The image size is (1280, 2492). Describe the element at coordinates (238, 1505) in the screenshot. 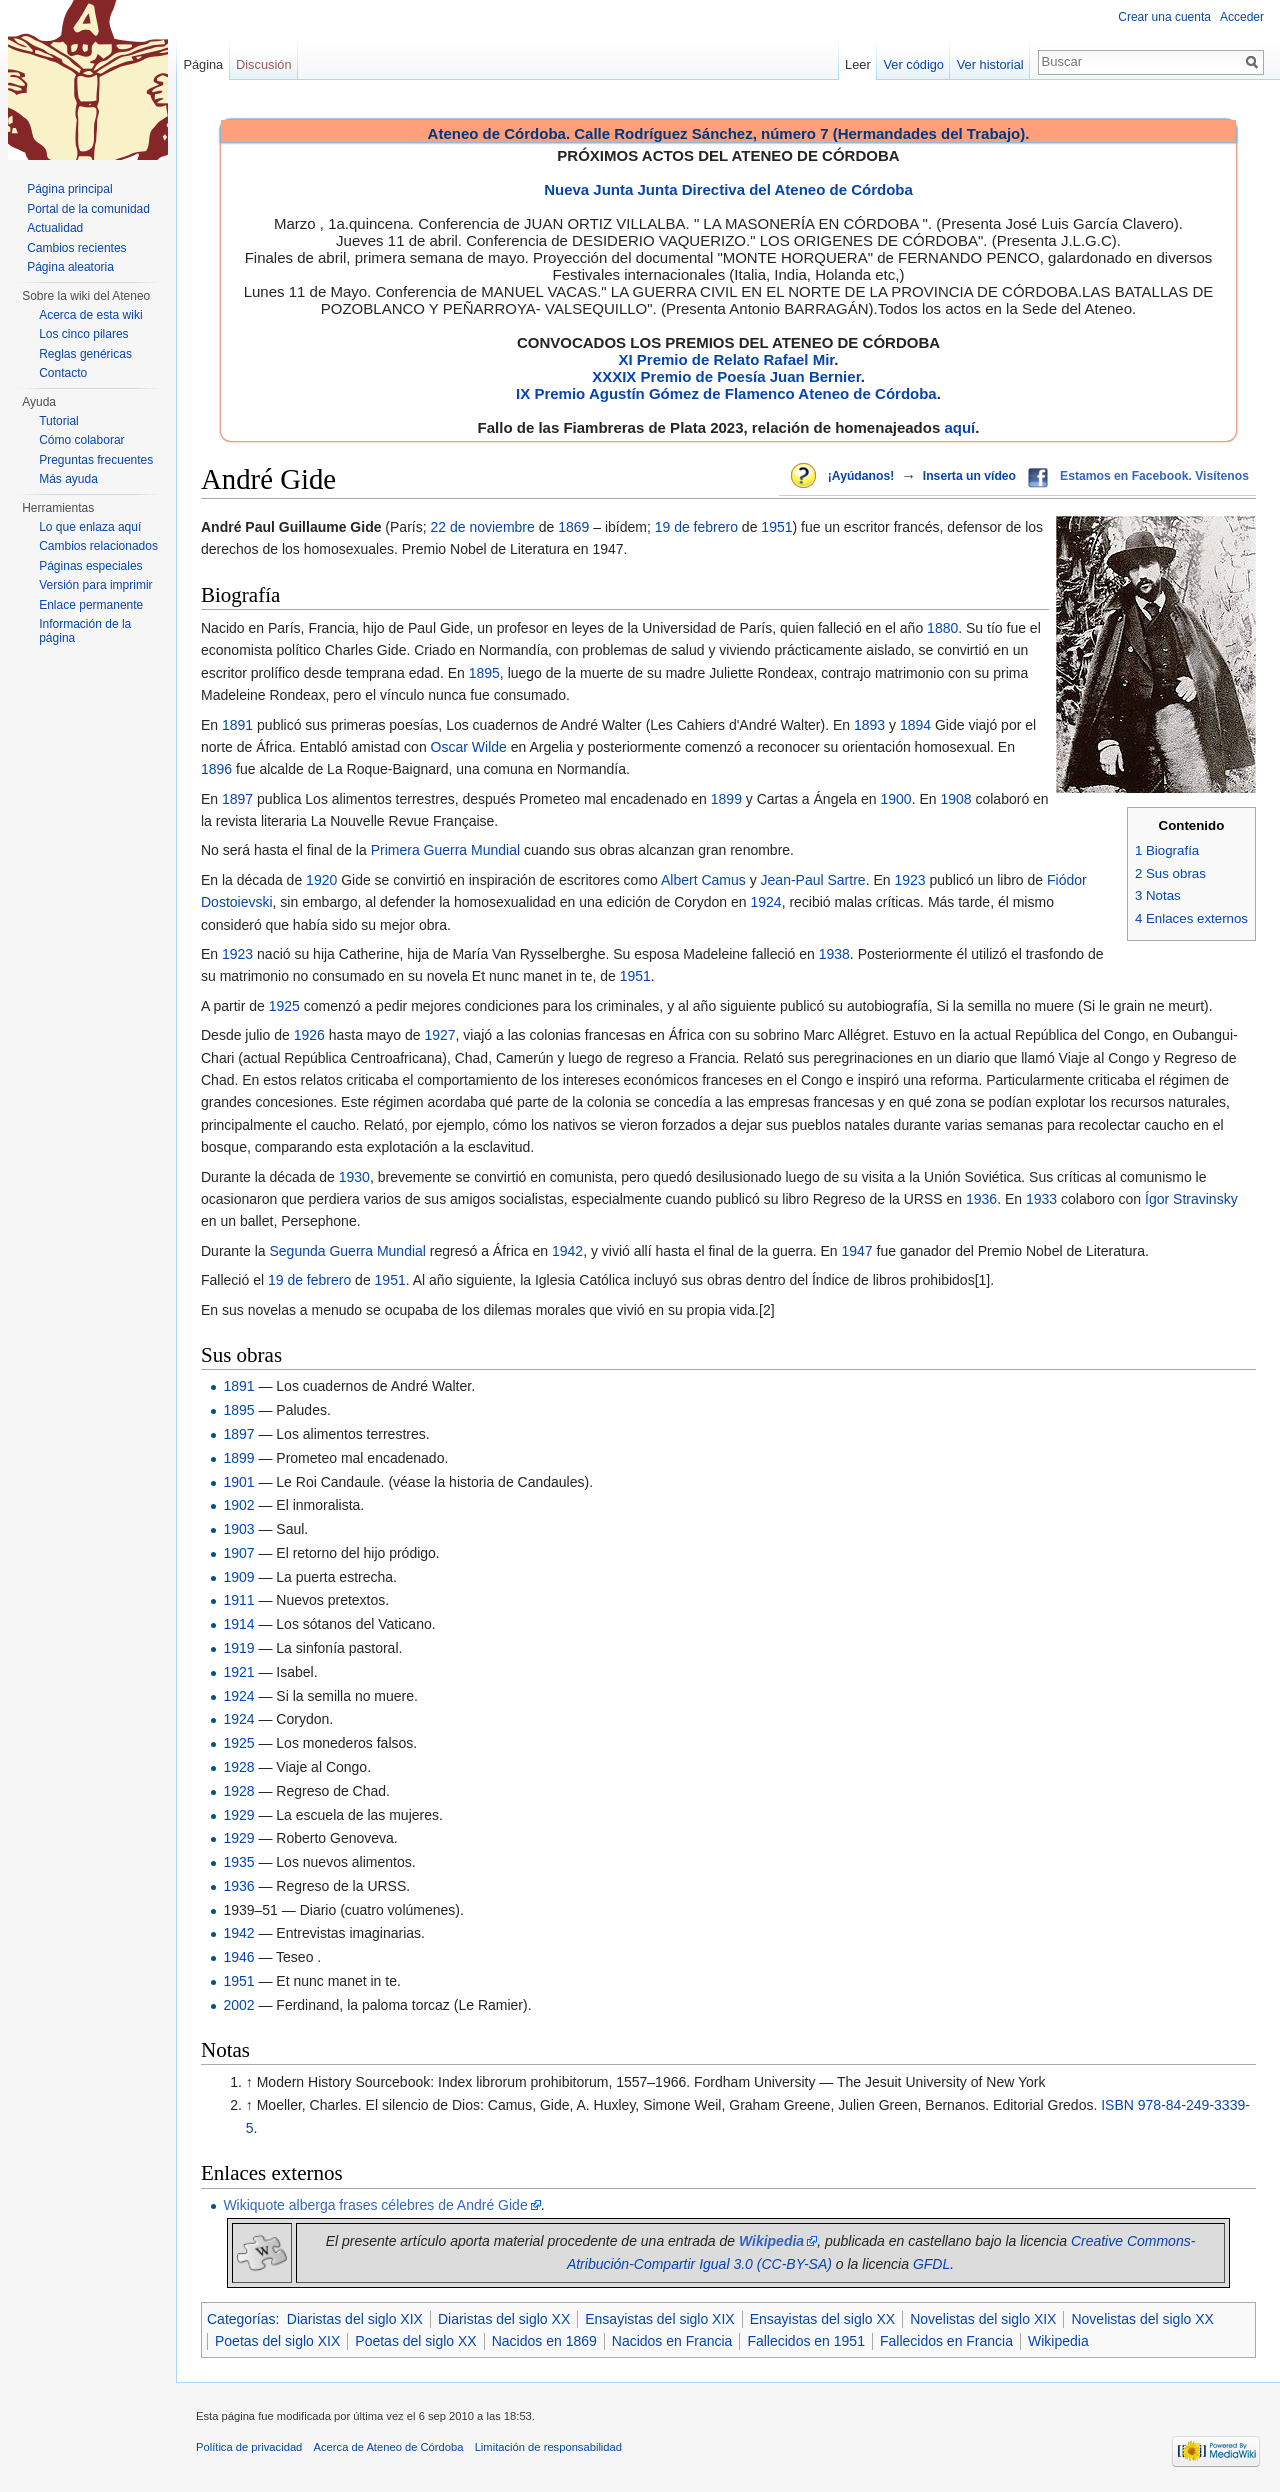

I see `1902` at that location.